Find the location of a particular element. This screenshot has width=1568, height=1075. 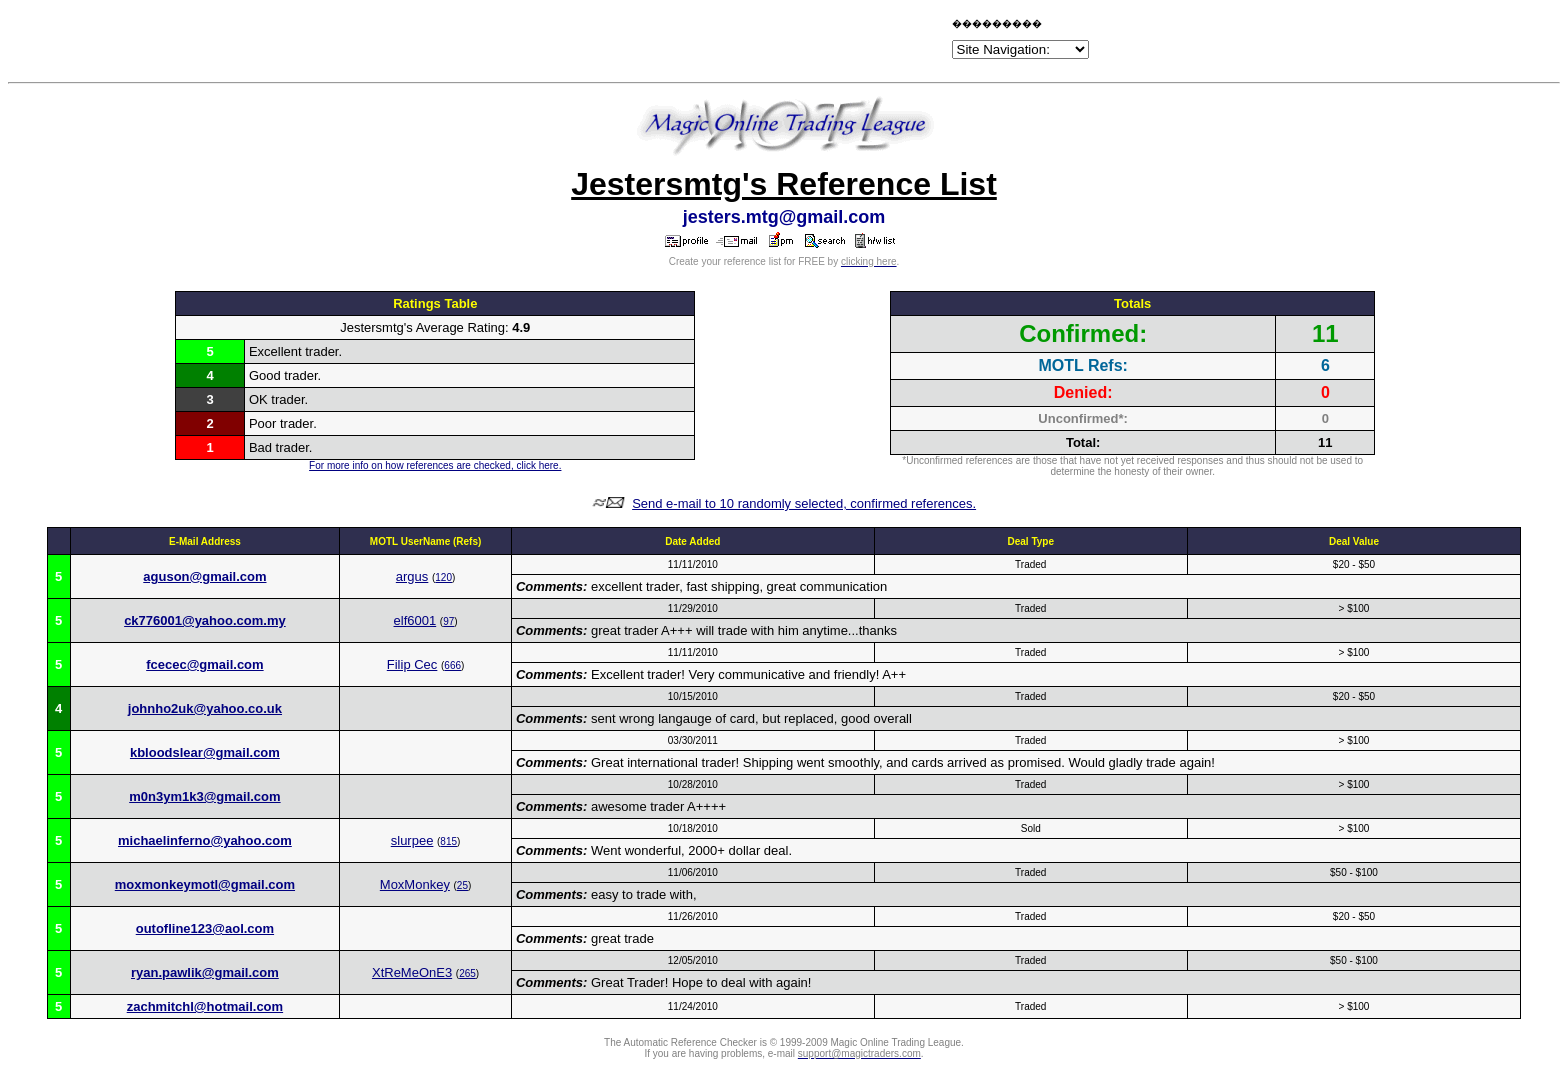

slurpee is located at coordinates (412, 840).